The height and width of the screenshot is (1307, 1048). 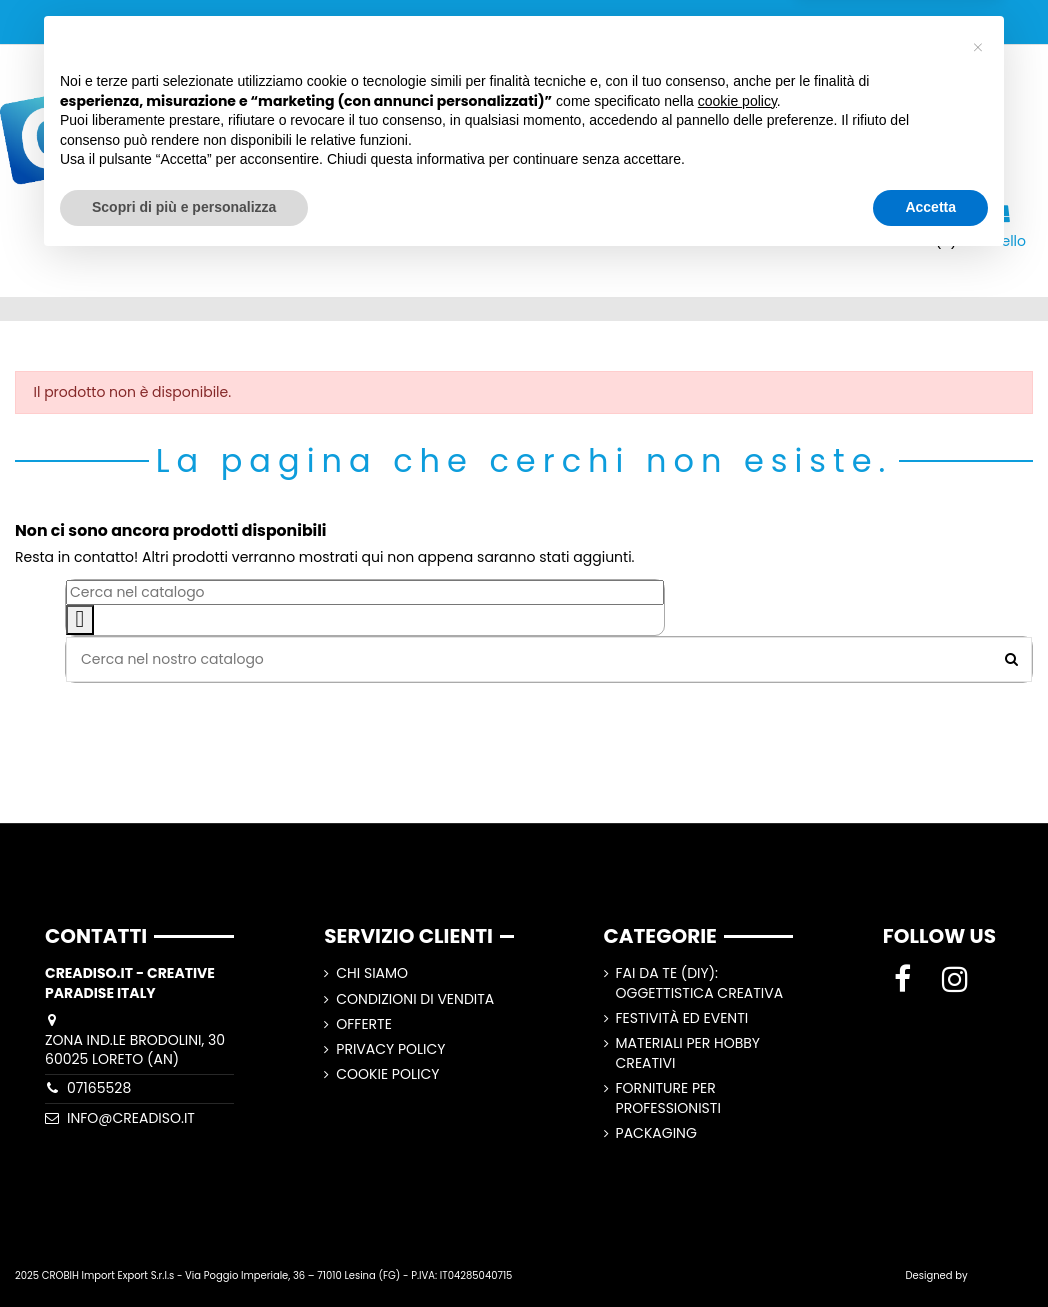 What do you see at coordinates (372, 973) in the screenshot?
I see `CHI SIAMO` at bounding box center [372, 973].